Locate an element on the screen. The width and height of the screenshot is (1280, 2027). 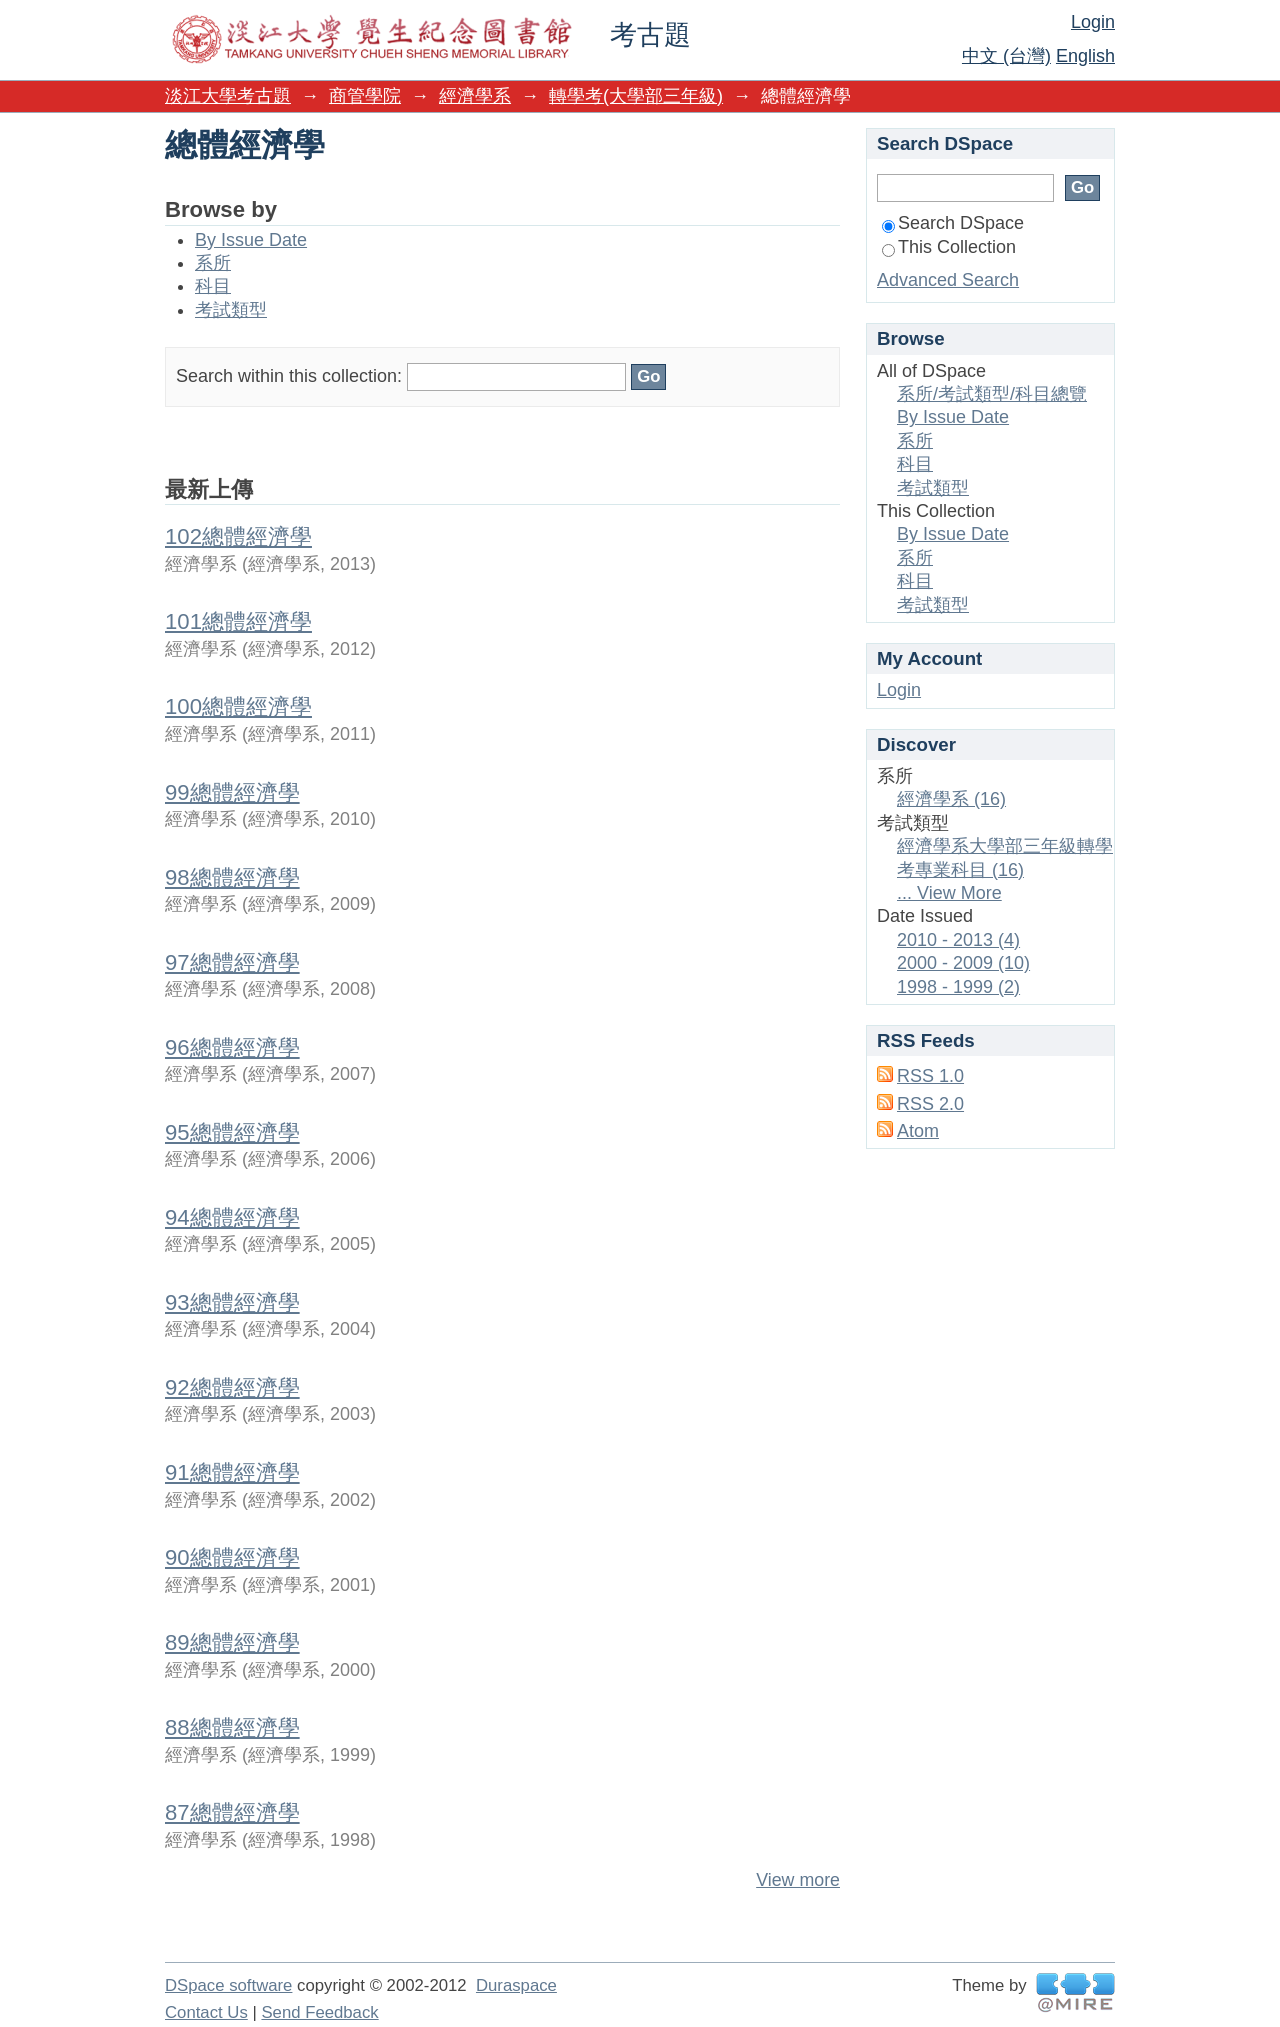
淡江大學考古題 is located at coordinates (228, 96).